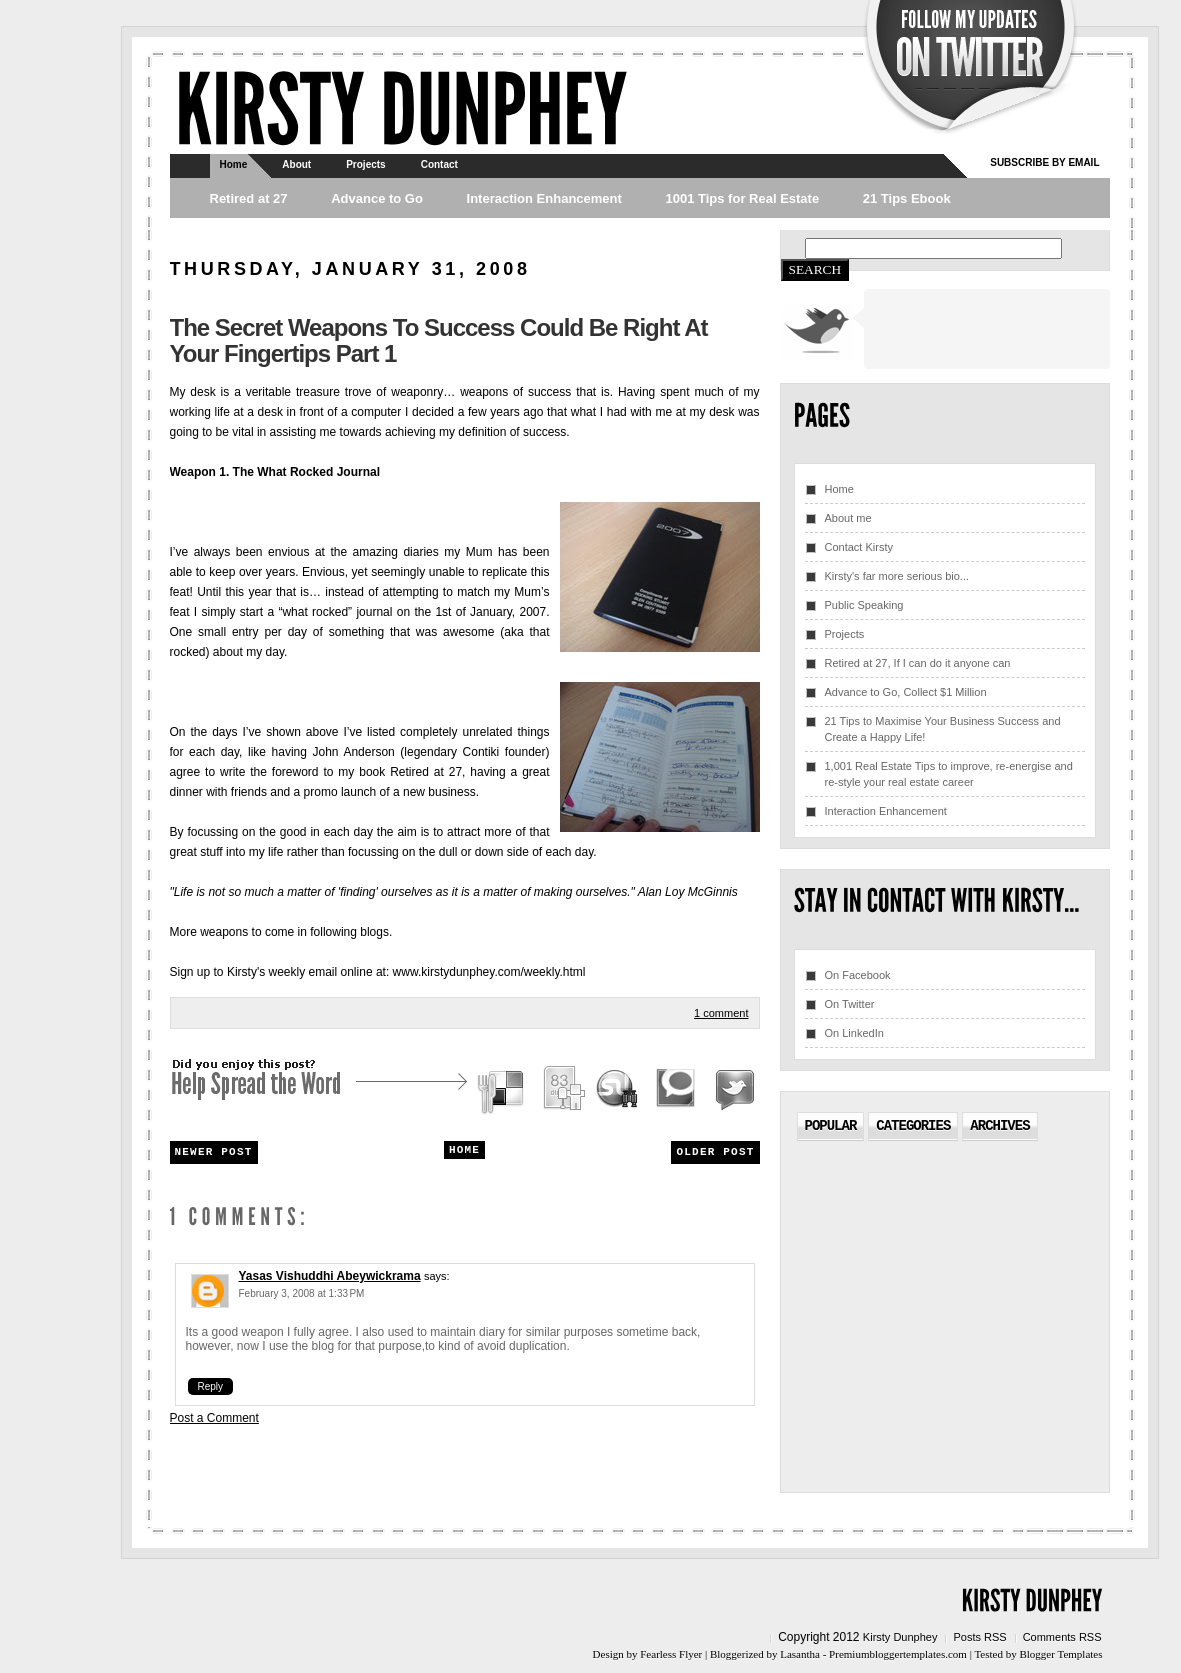 The width and height of the screenshot is (1181, 1673). What do you see at coordinates (900, 1637) in the screenshot?
I see `Kirsty Dunphey` at bounding box center [900, 1637].